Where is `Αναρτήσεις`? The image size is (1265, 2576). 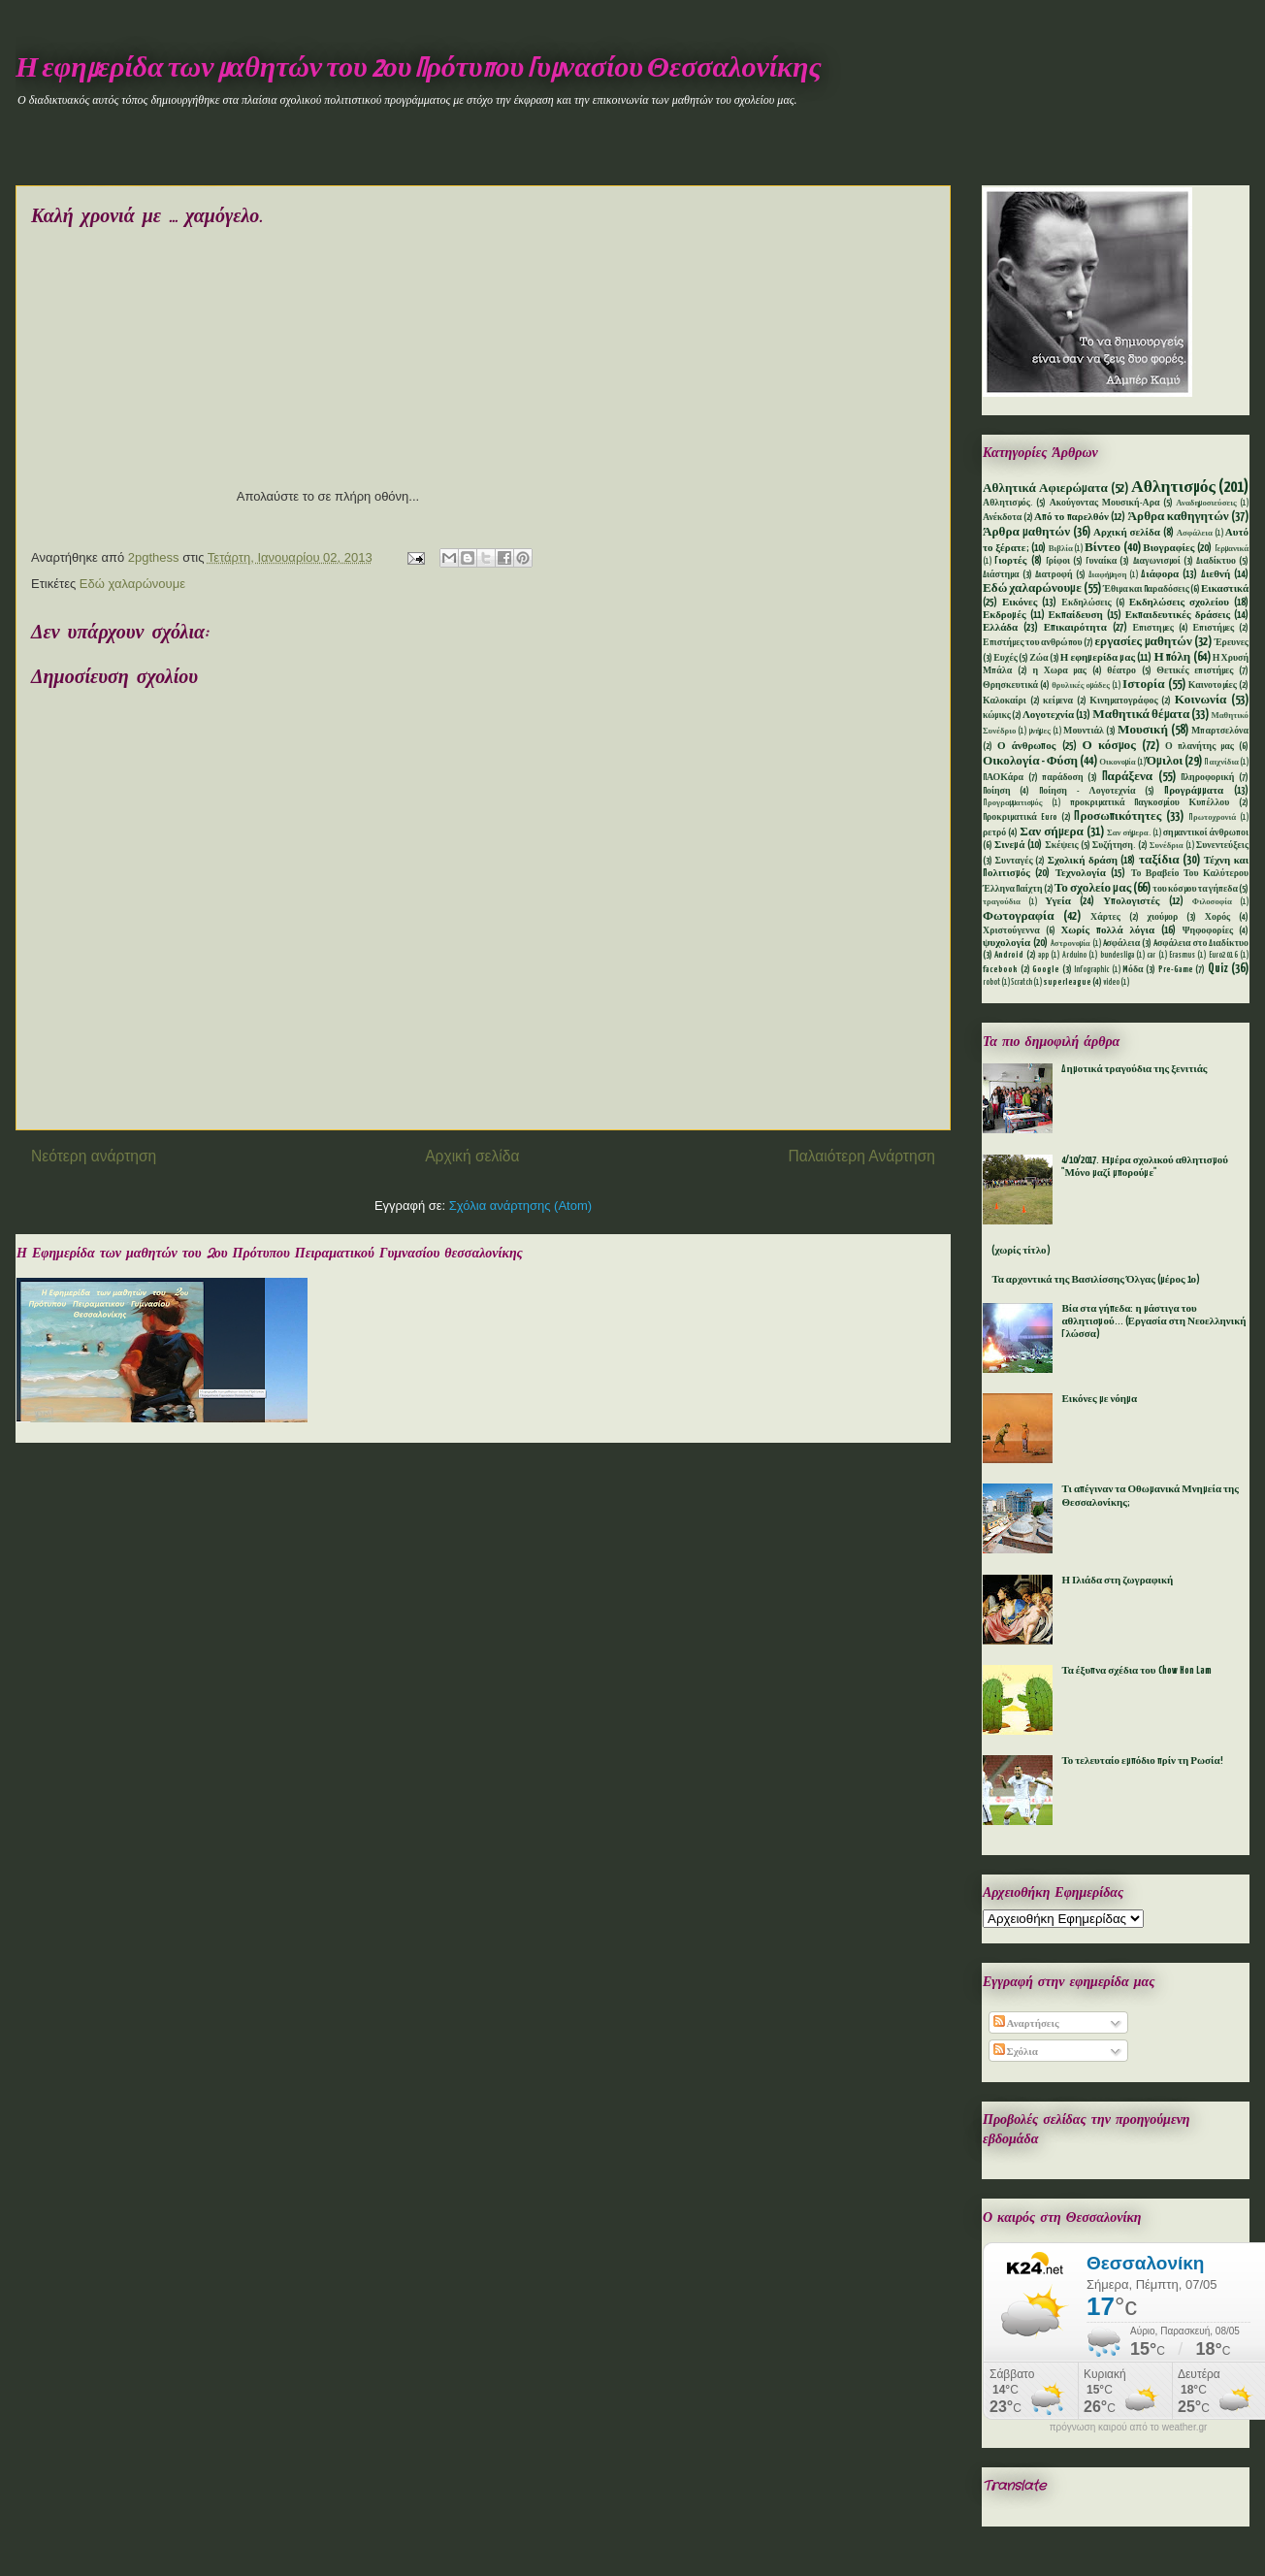 Αναρτήσεις is located at coordinates (1026, 2024).